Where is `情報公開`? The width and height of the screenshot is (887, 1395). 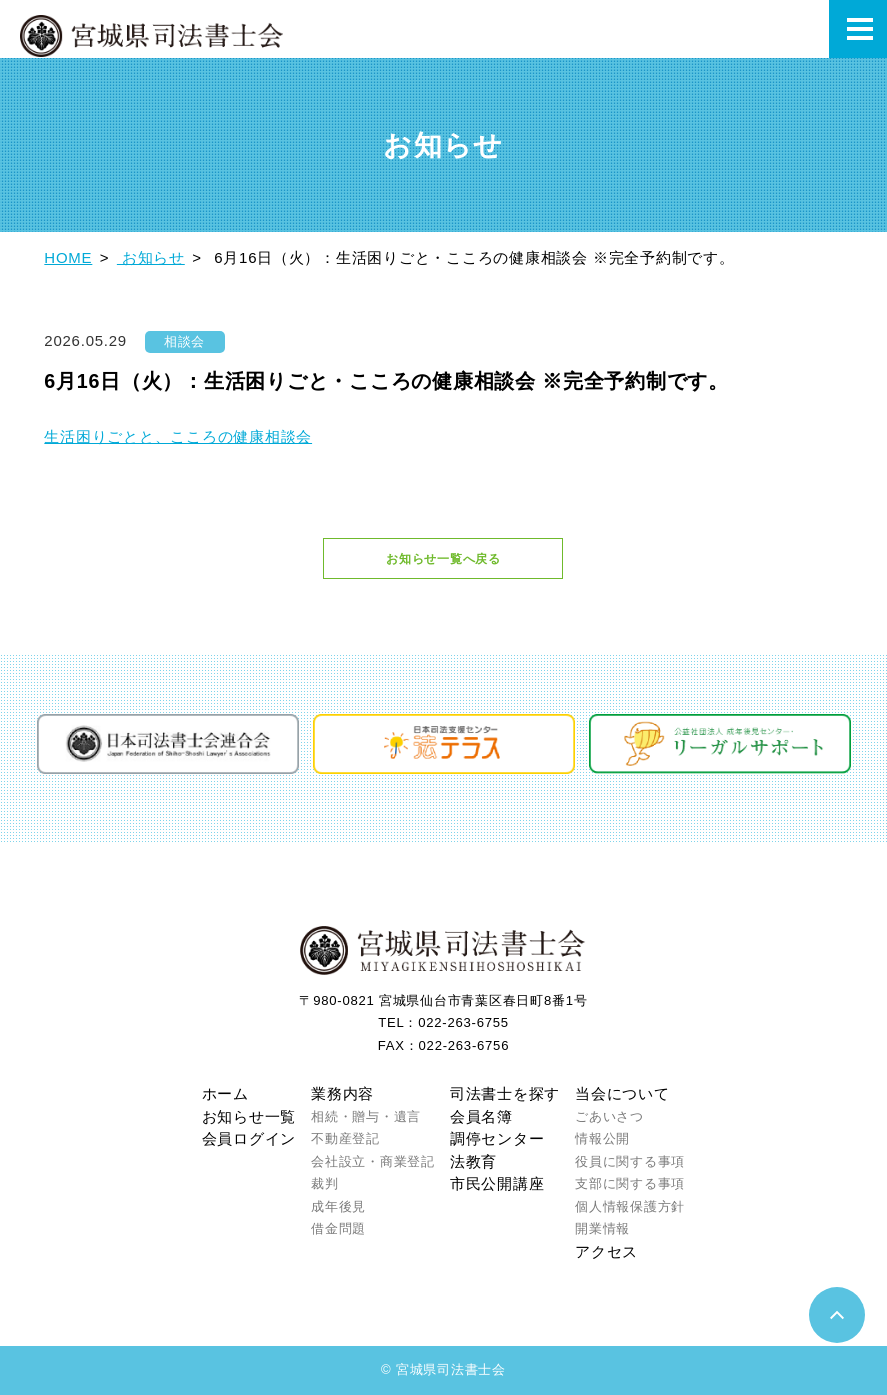
情報公開 is located at coordinates (602, 1138).